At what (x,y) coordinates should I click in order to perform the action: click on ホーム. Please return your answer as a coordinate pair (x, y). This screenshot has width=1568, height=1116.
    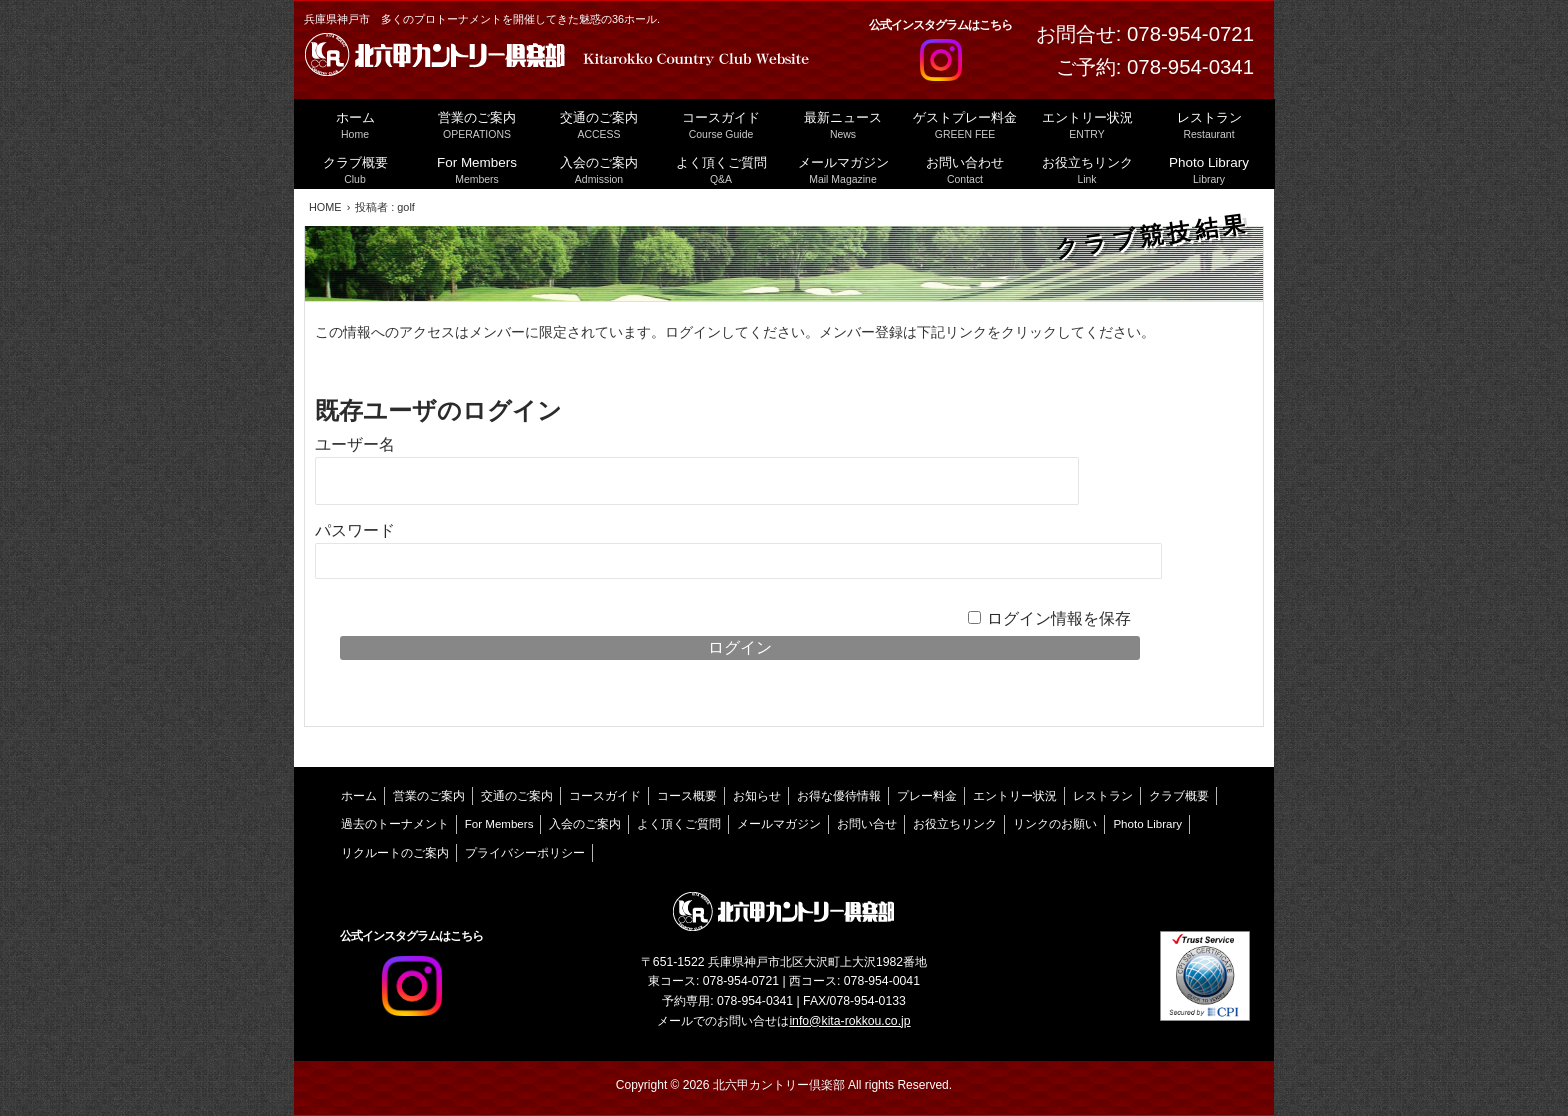
    Looking at the image, I should click on (359, 796).